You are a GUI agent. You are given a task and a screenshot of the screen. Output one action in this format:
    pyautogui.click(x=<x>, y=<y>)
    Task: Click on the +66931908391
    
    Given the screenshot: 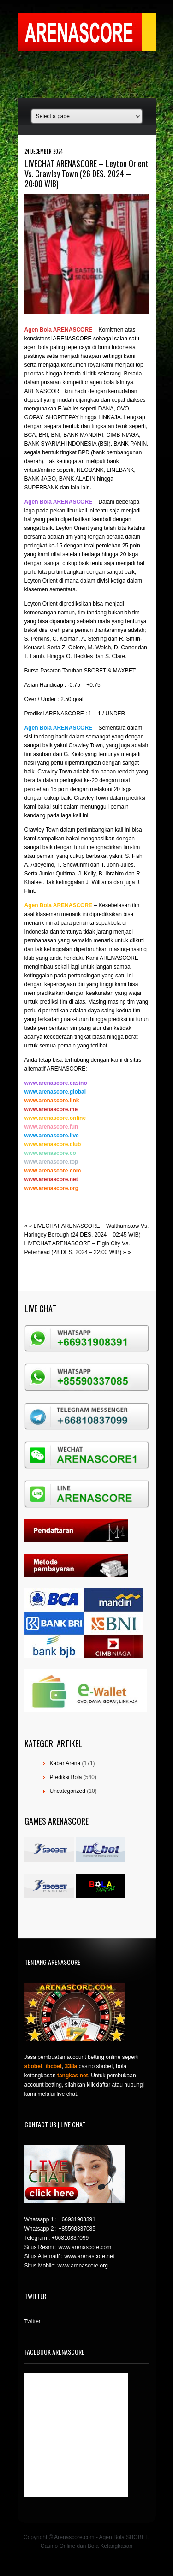 What is the action you would take?
    pyautogui.click(x=77, y=2219)
    